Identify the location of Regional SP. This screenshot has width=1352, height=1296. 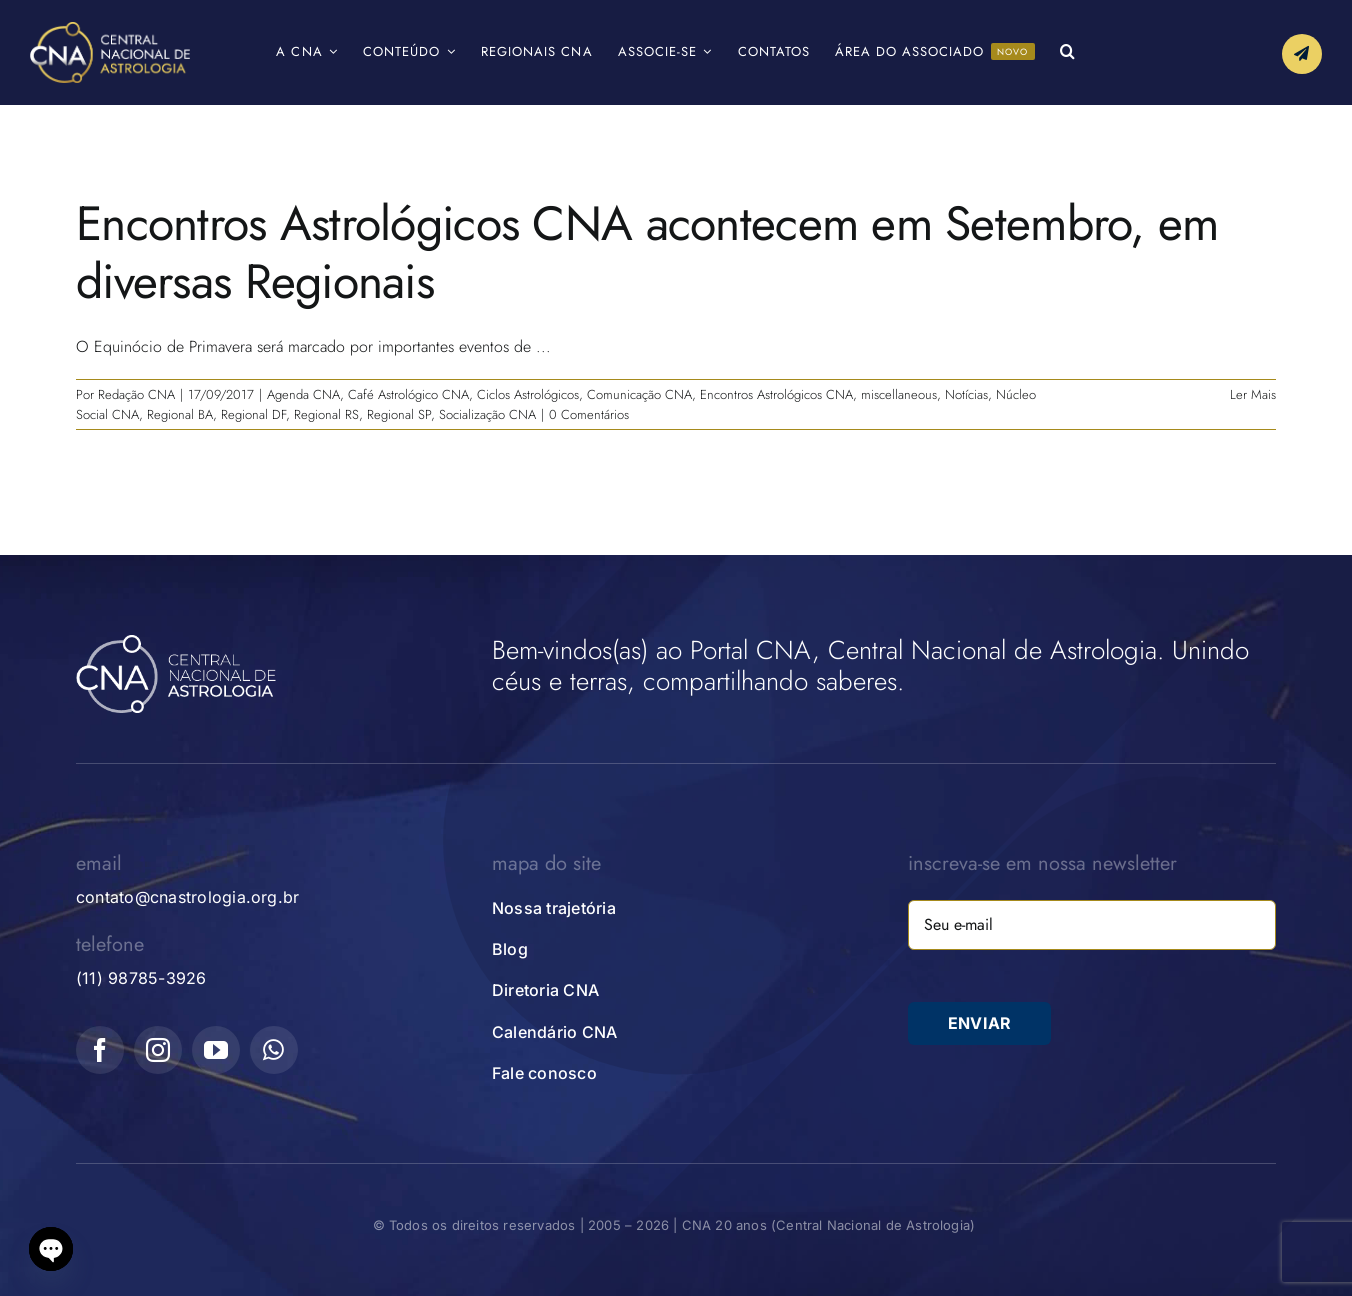
(399, 414).